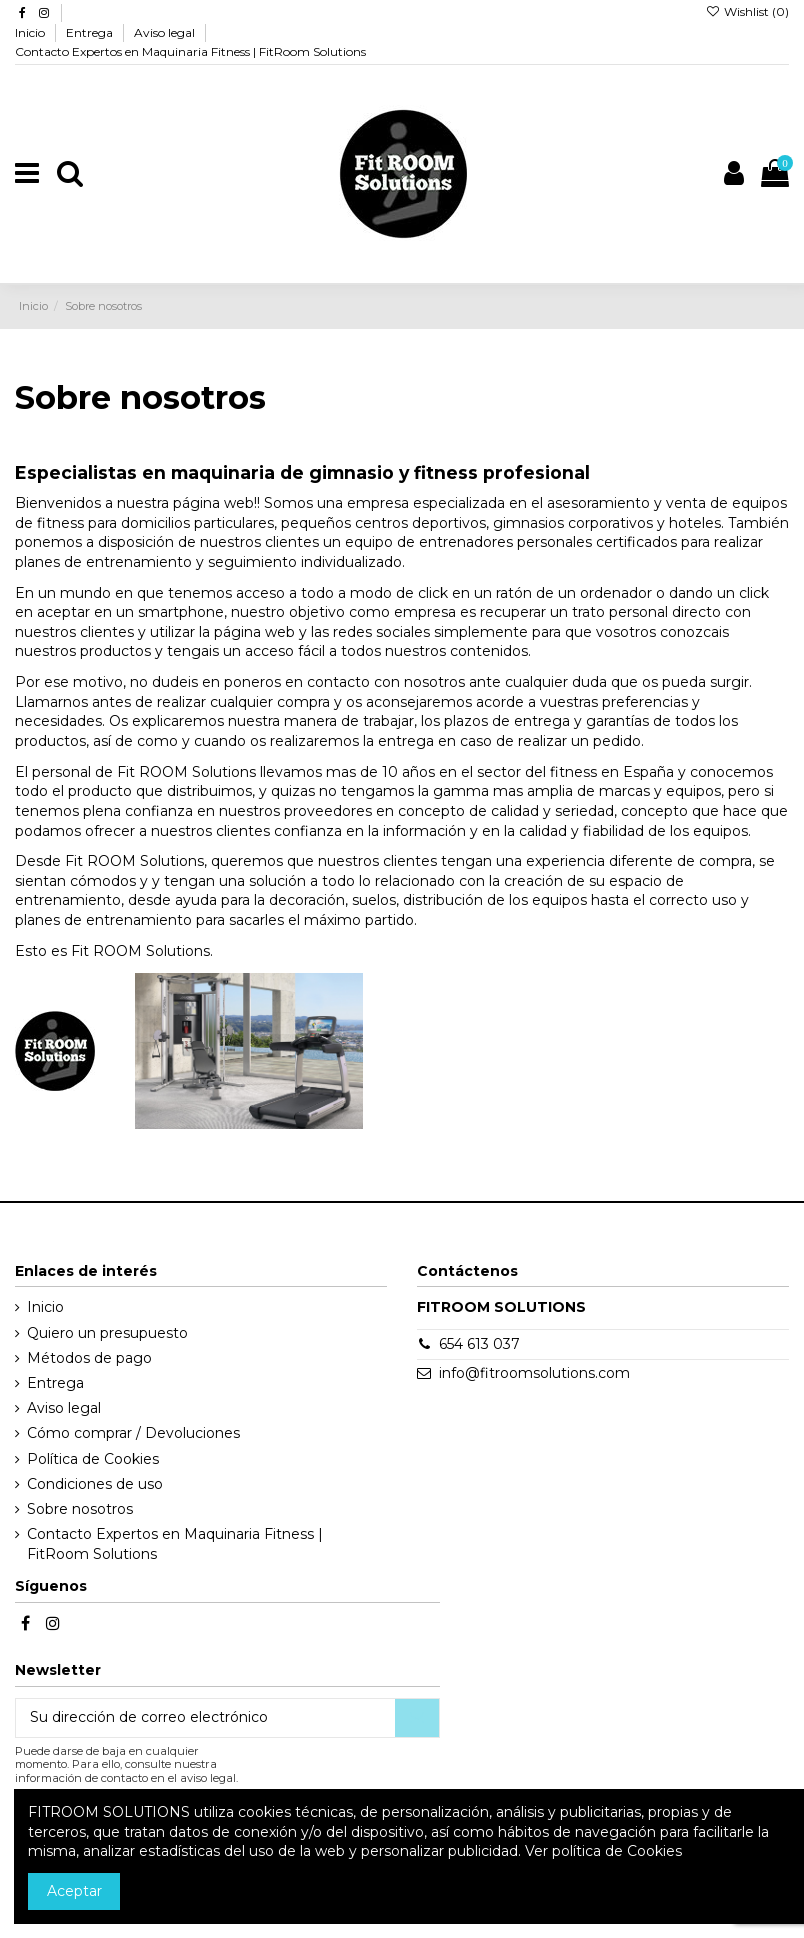  I want to click on [Suscribirse], so click(417, 1718).